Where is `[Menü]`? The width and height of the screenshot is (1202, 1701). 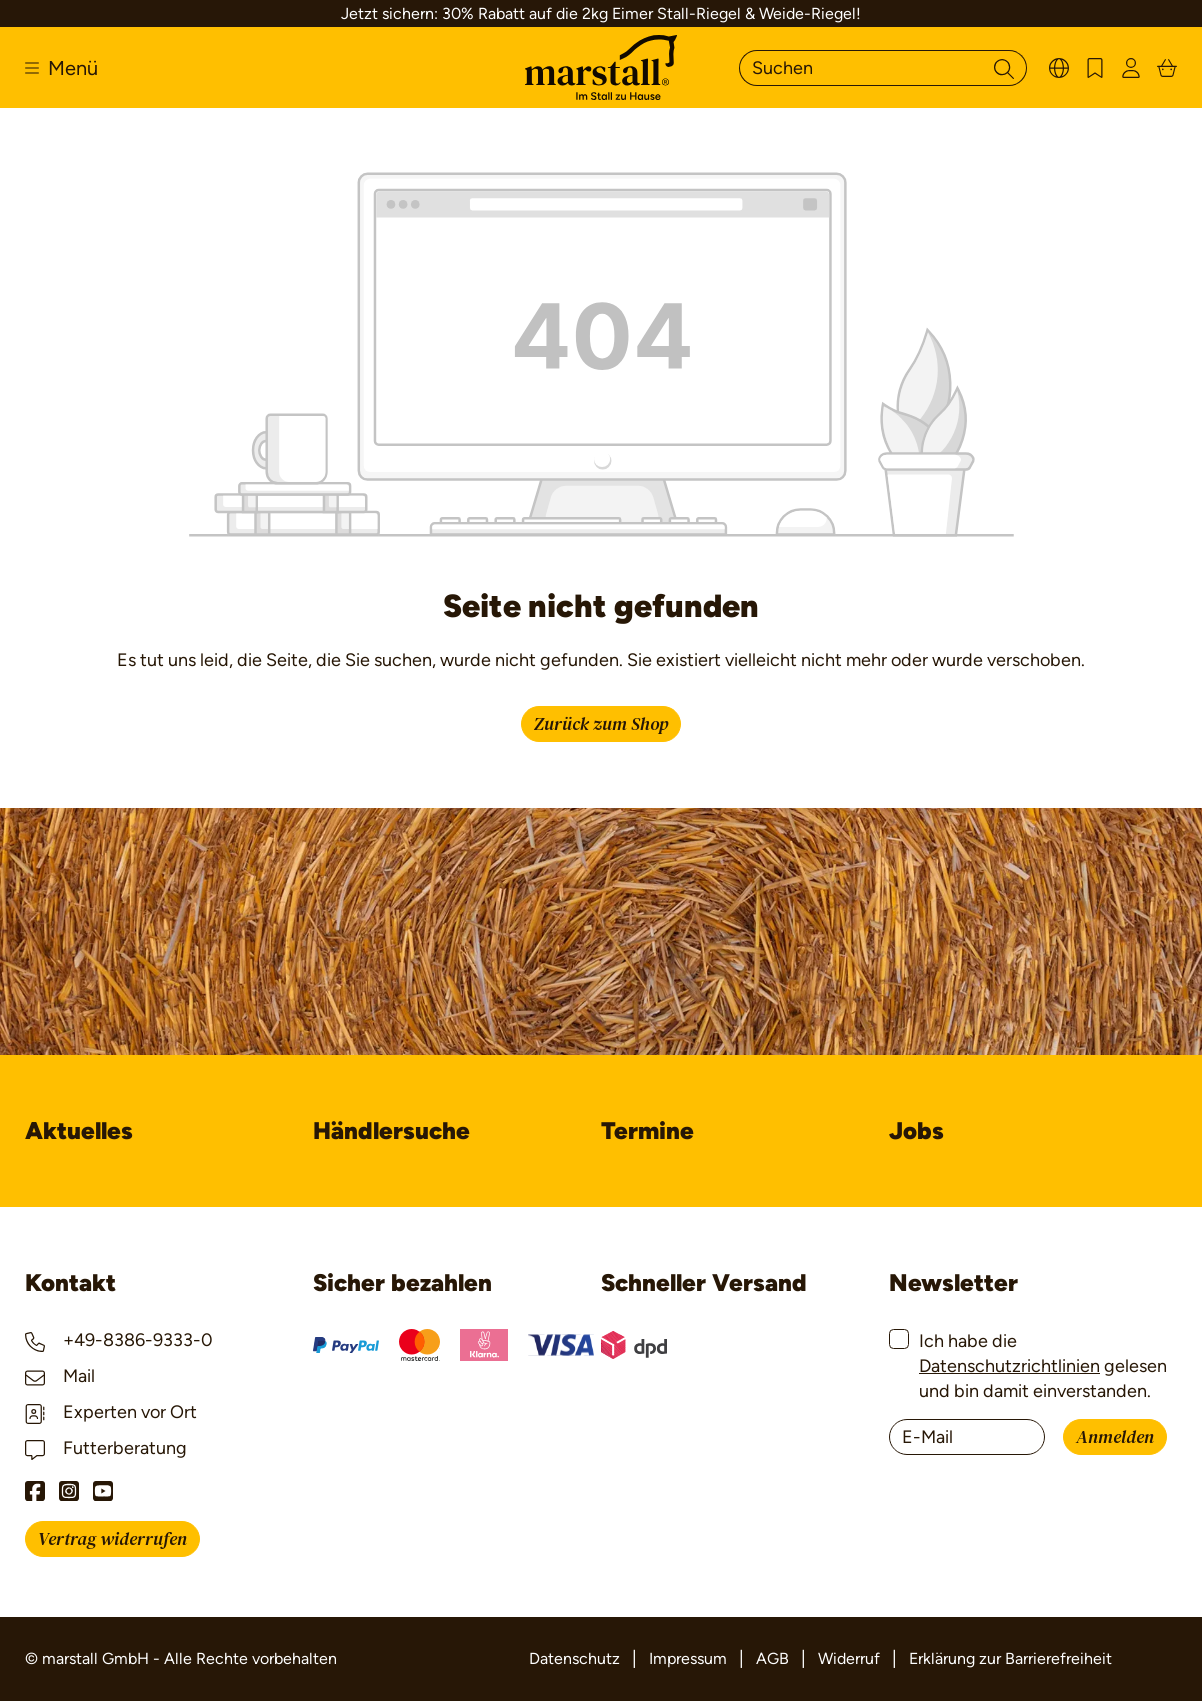
[Menü] is located at coordinates (61, 68).